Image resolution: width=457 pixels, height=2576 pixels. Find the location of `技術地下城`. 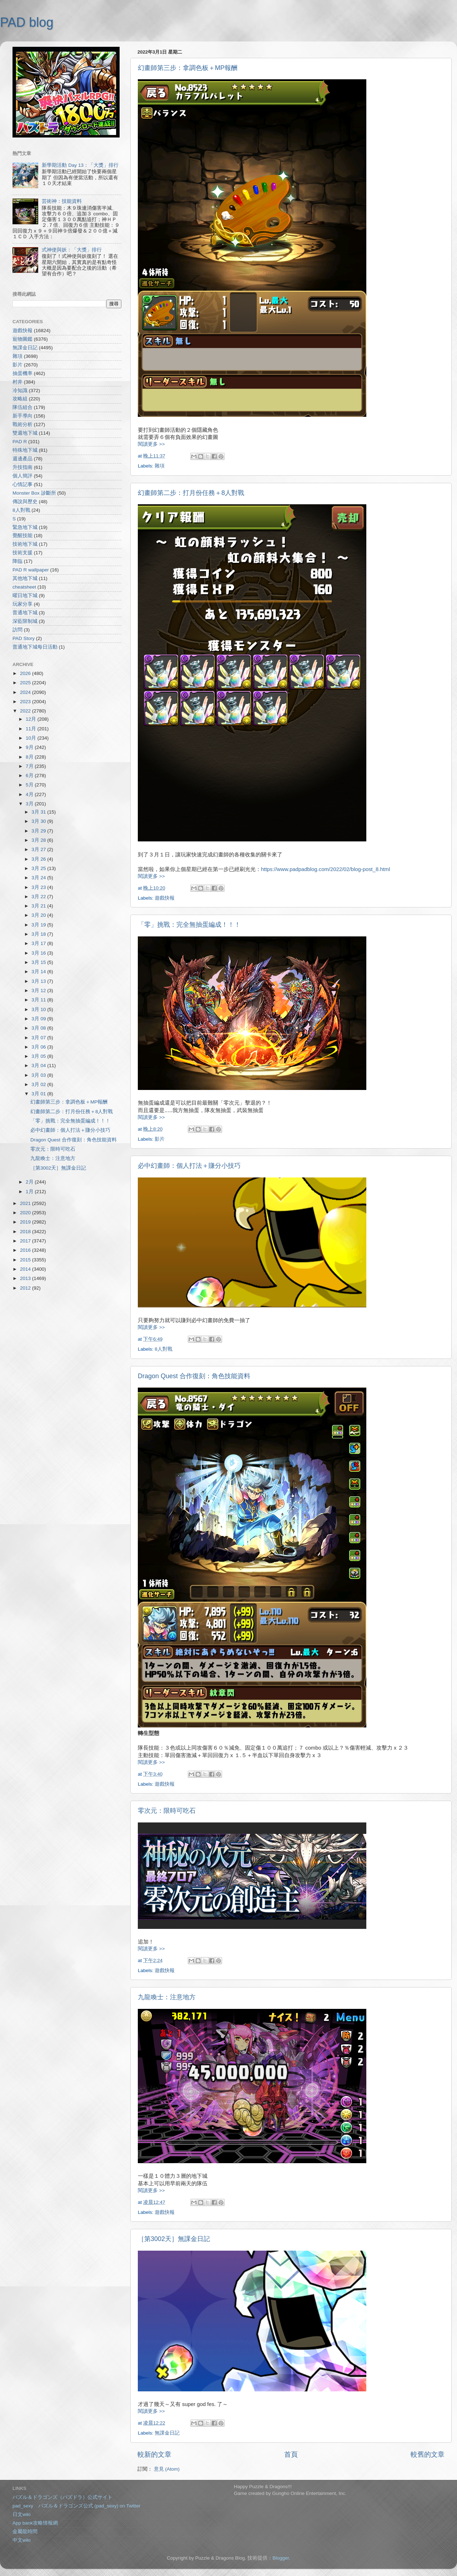

技術地下城 is located at coordinates (24, 544).